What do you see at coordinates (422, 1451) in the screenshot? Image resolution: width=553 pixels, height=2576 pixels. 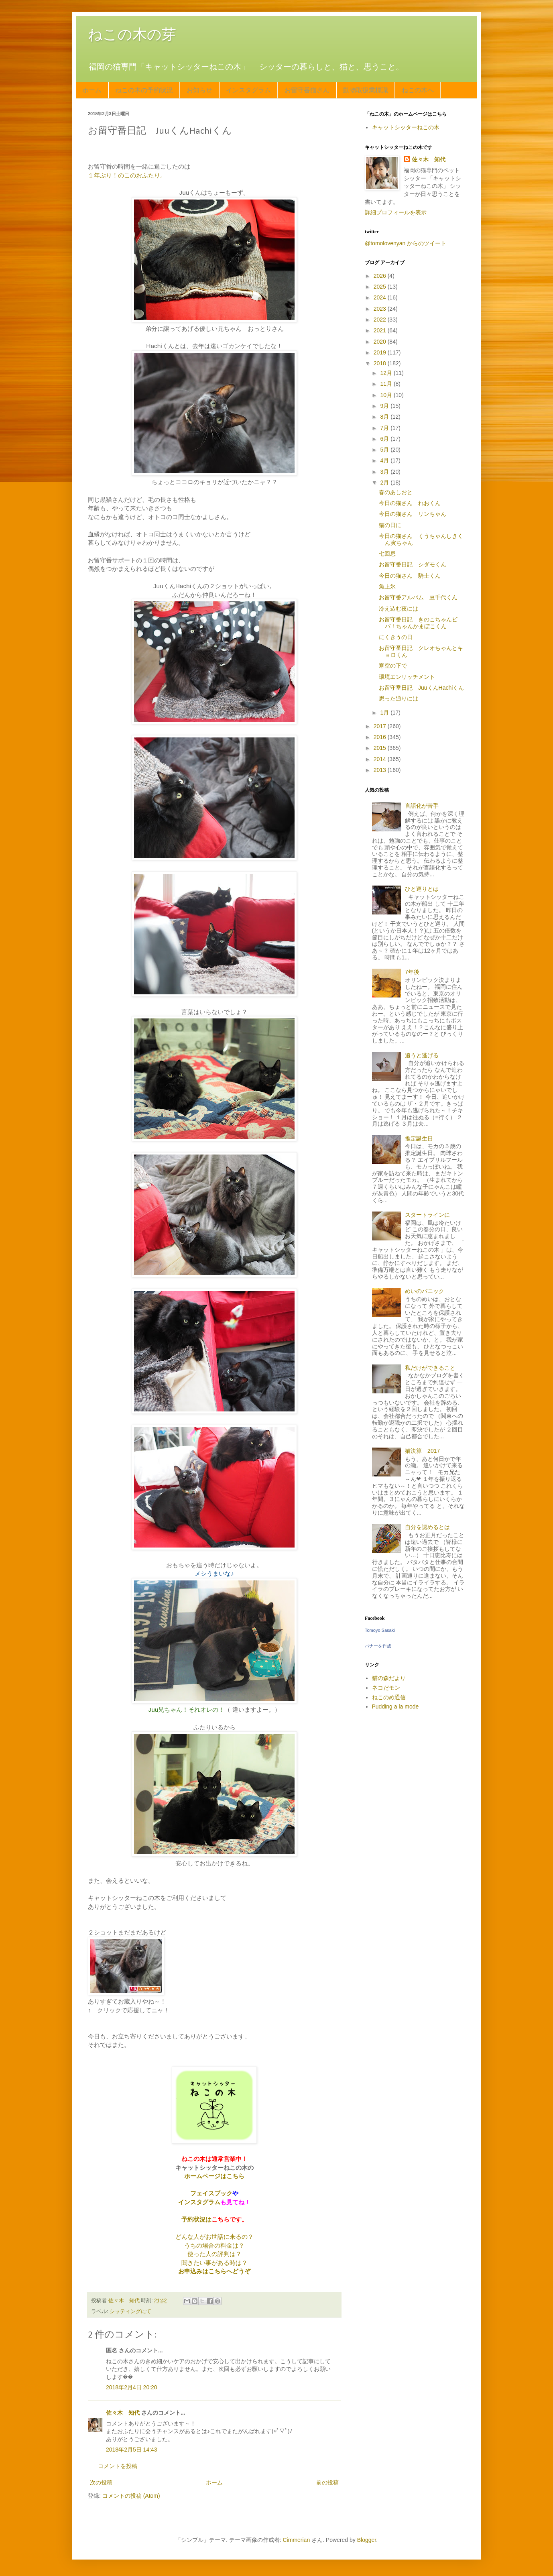 I see `猫決算 2017` at bounding box center [422, 1451].